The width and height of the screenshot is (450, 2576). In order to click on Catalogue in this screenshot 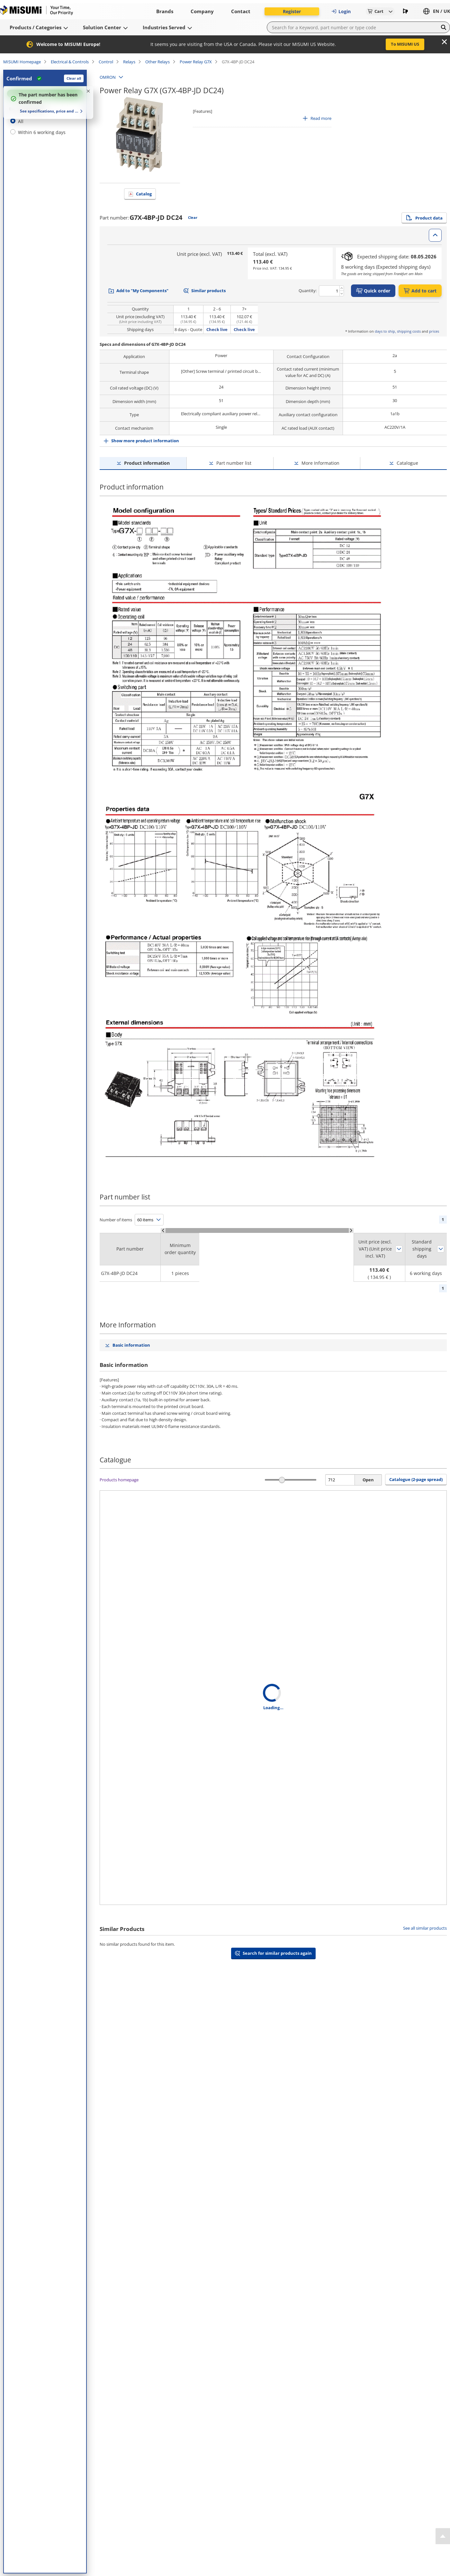, I will do `click(407, 463)`.